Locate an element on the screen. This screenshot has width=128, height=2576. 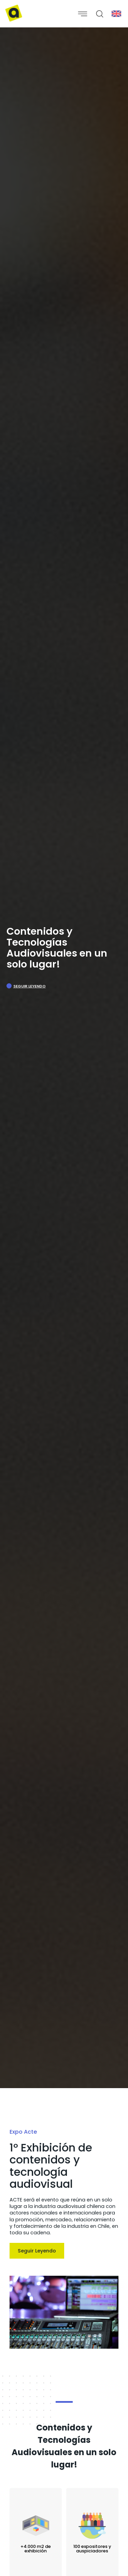
Seguir Leyendo is located at coordinates (29, 986).